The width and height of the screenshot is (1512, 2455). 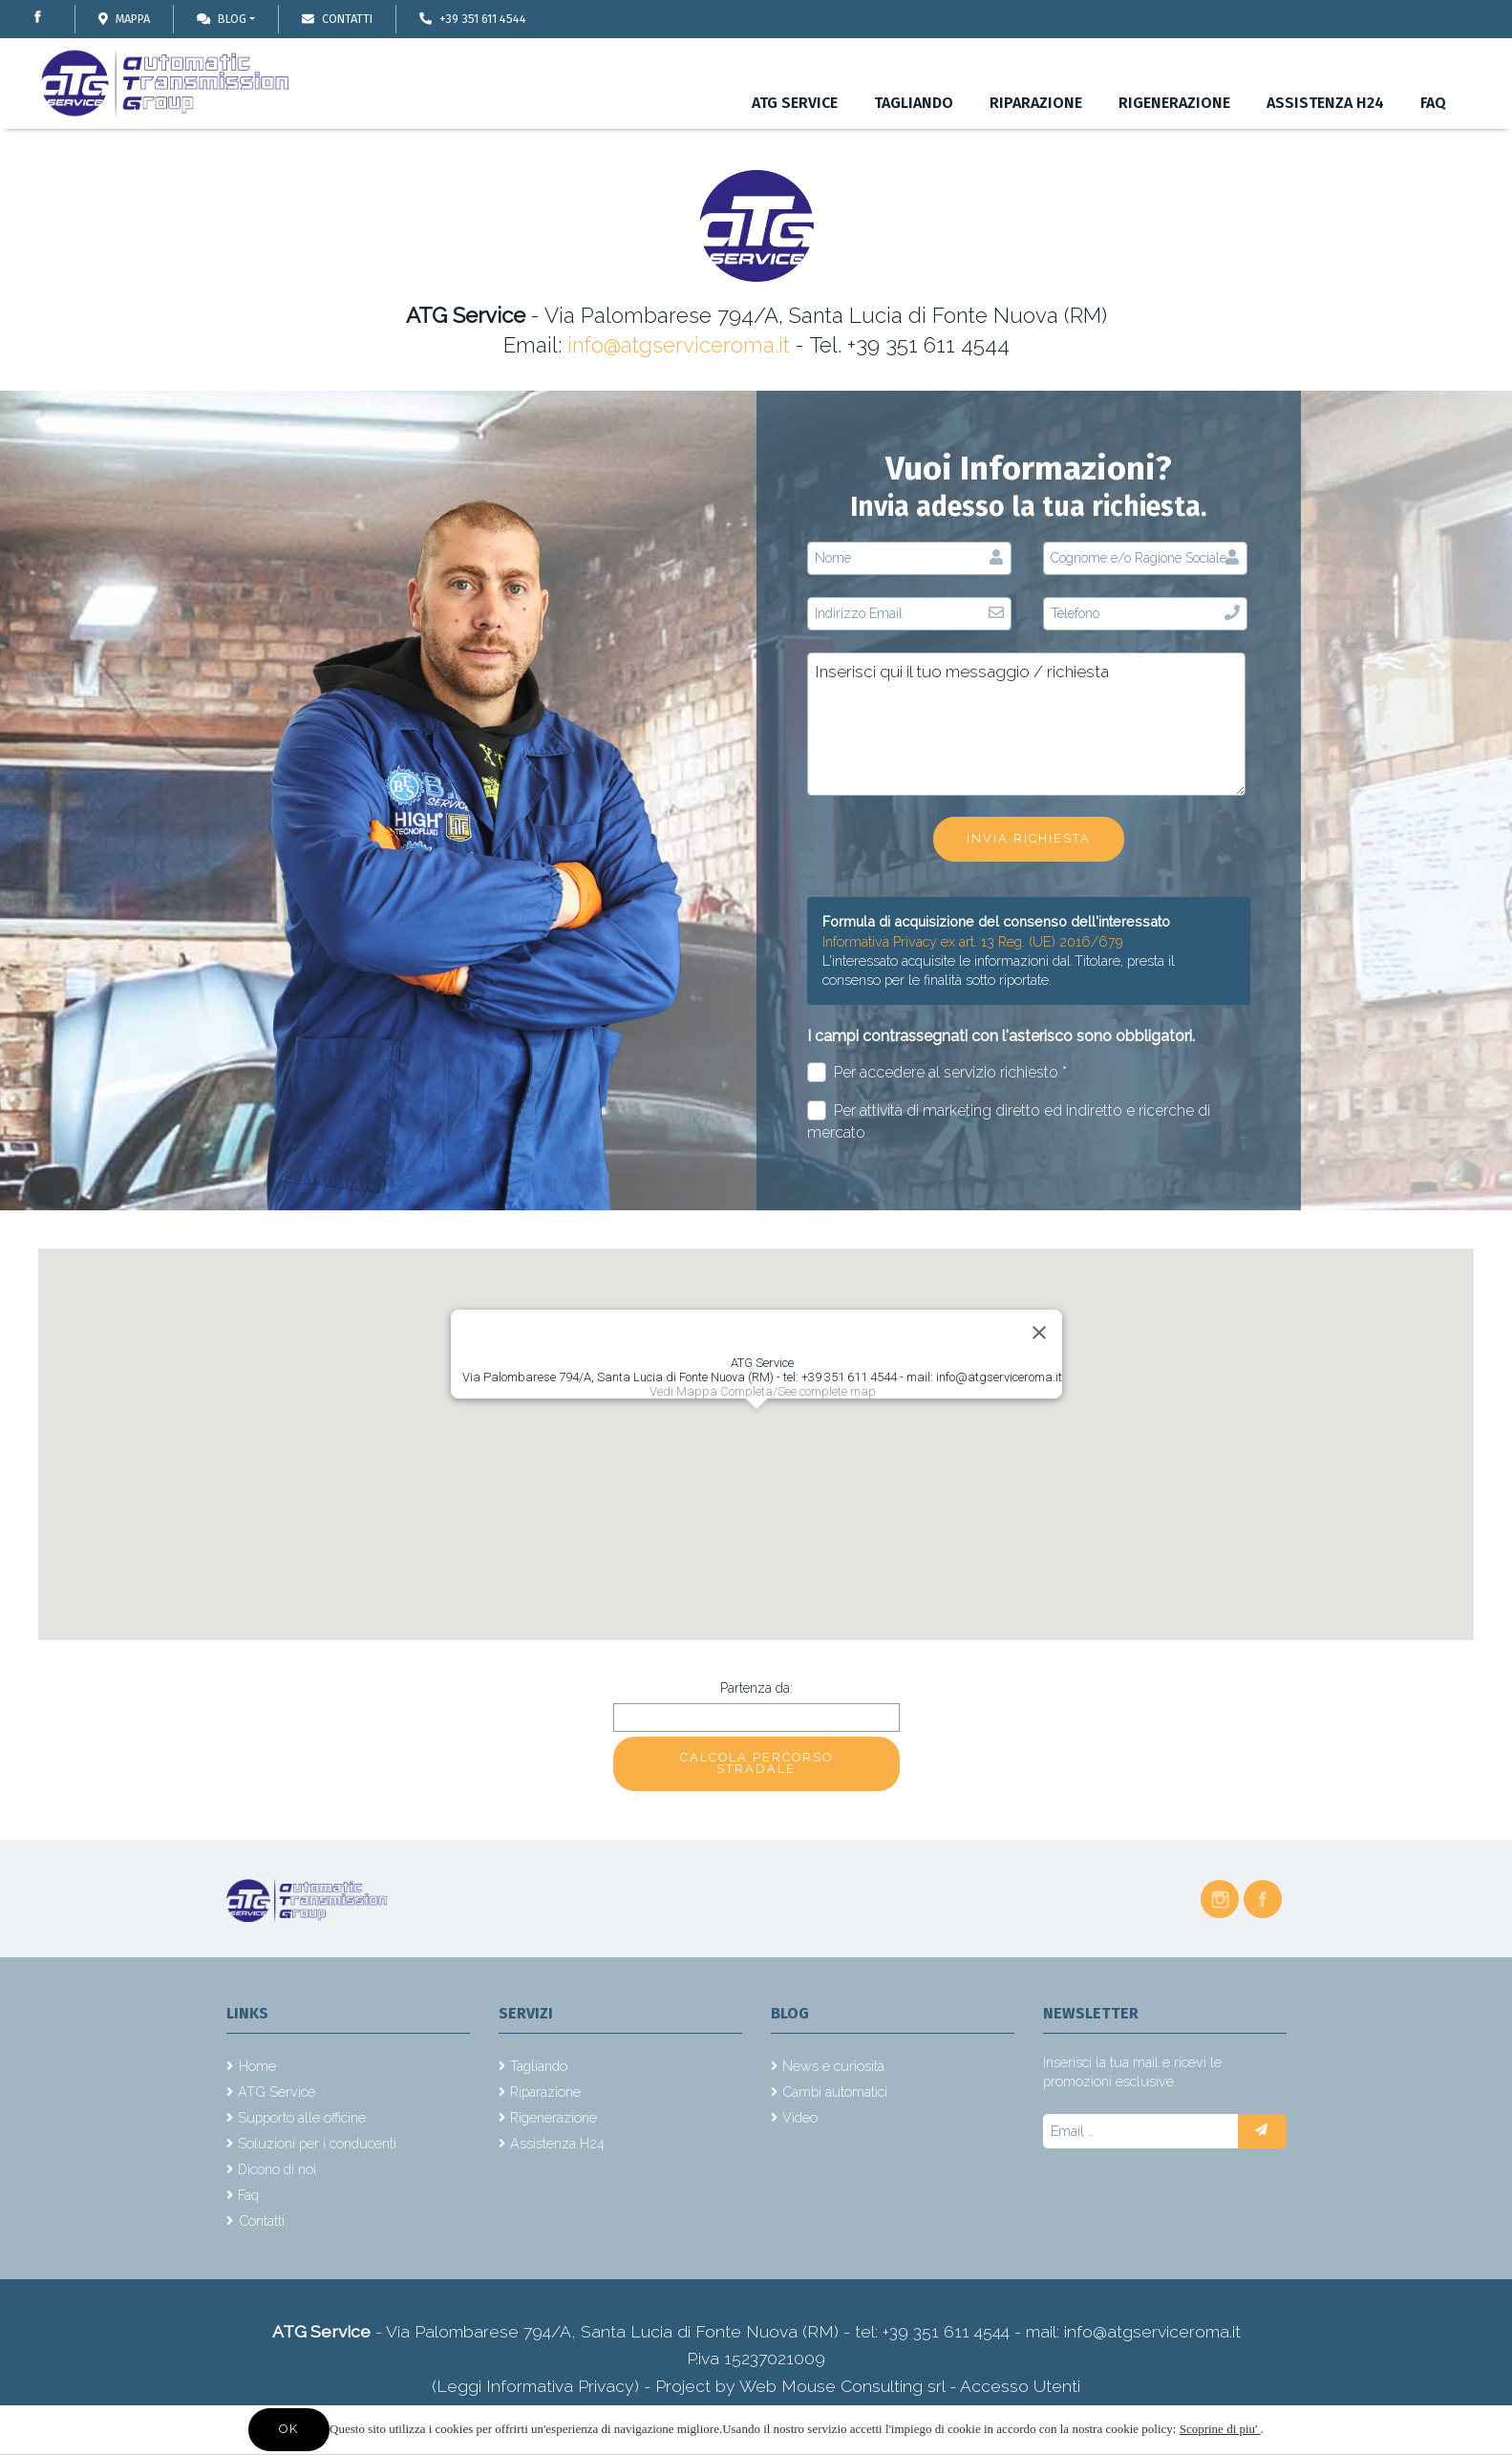 I want to click on Riparazione, so click(x=1036, y=103).